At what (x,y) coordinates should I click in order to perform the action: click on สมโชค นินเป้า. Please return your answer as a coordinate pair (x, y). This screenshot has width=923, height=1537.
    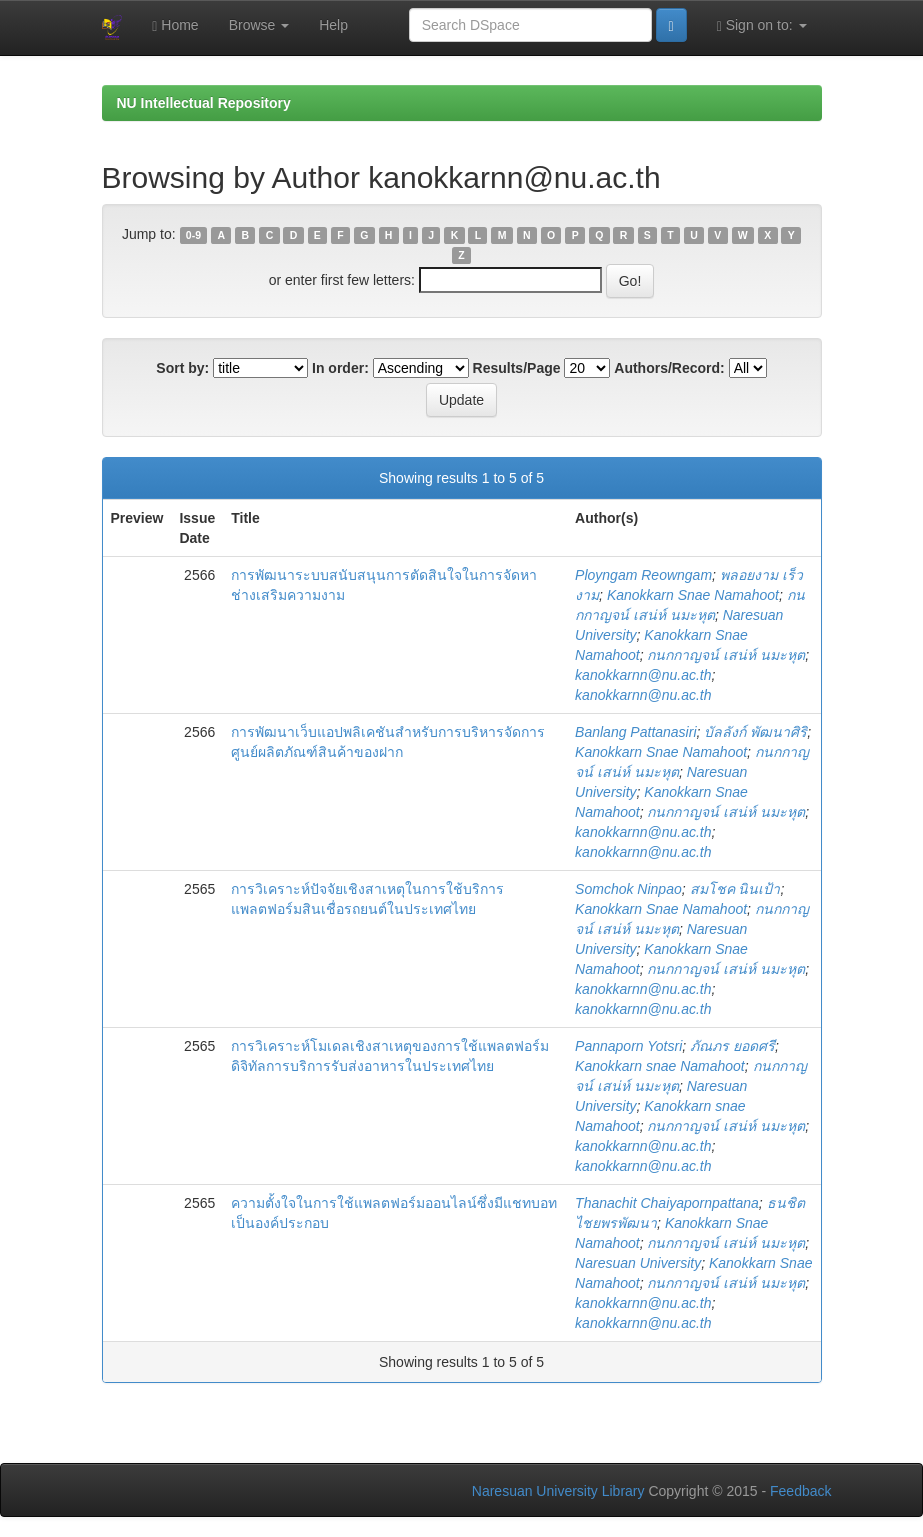
    Looking at the image, I should click on (735, 889).